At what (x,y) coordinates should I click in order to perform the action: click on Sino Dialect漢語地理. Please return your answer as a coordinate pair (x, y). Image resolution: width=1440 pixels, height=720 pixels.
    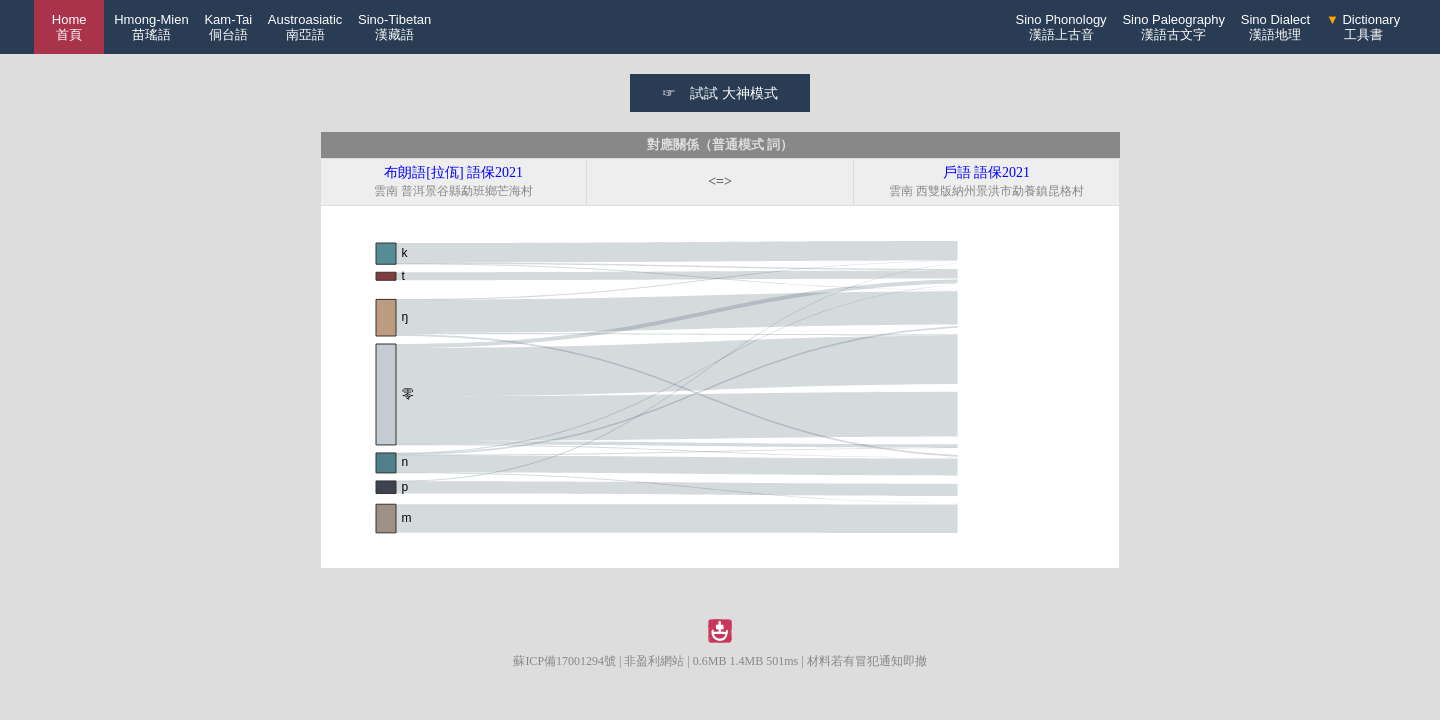
    Looking at the image, I should click on (1275, 27).